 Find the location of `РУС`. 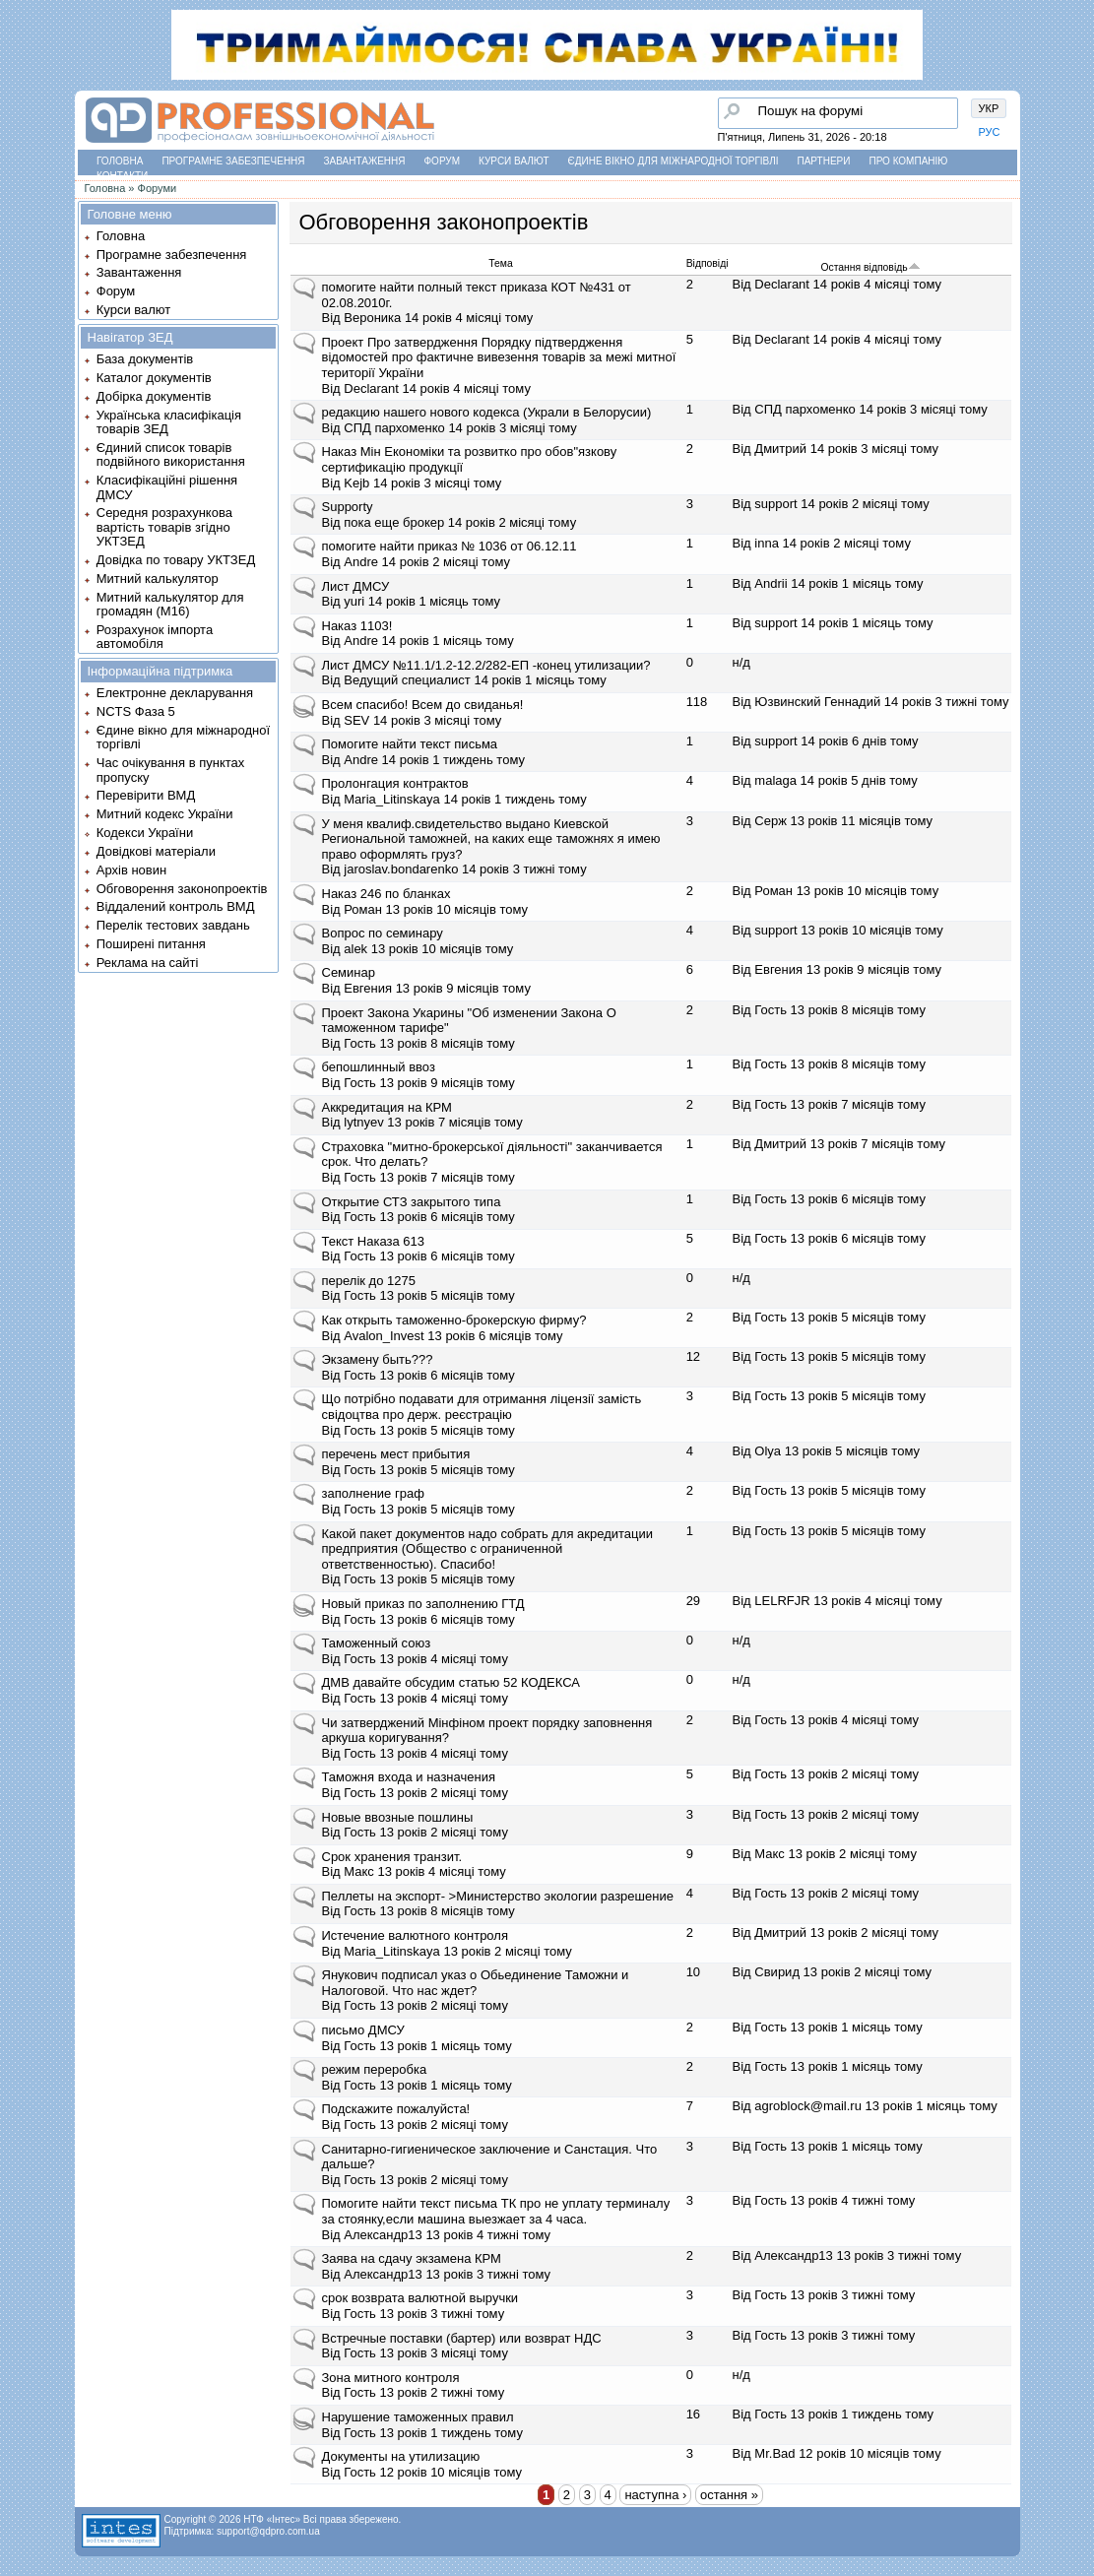

РУС is located at coordinates (989, 132).